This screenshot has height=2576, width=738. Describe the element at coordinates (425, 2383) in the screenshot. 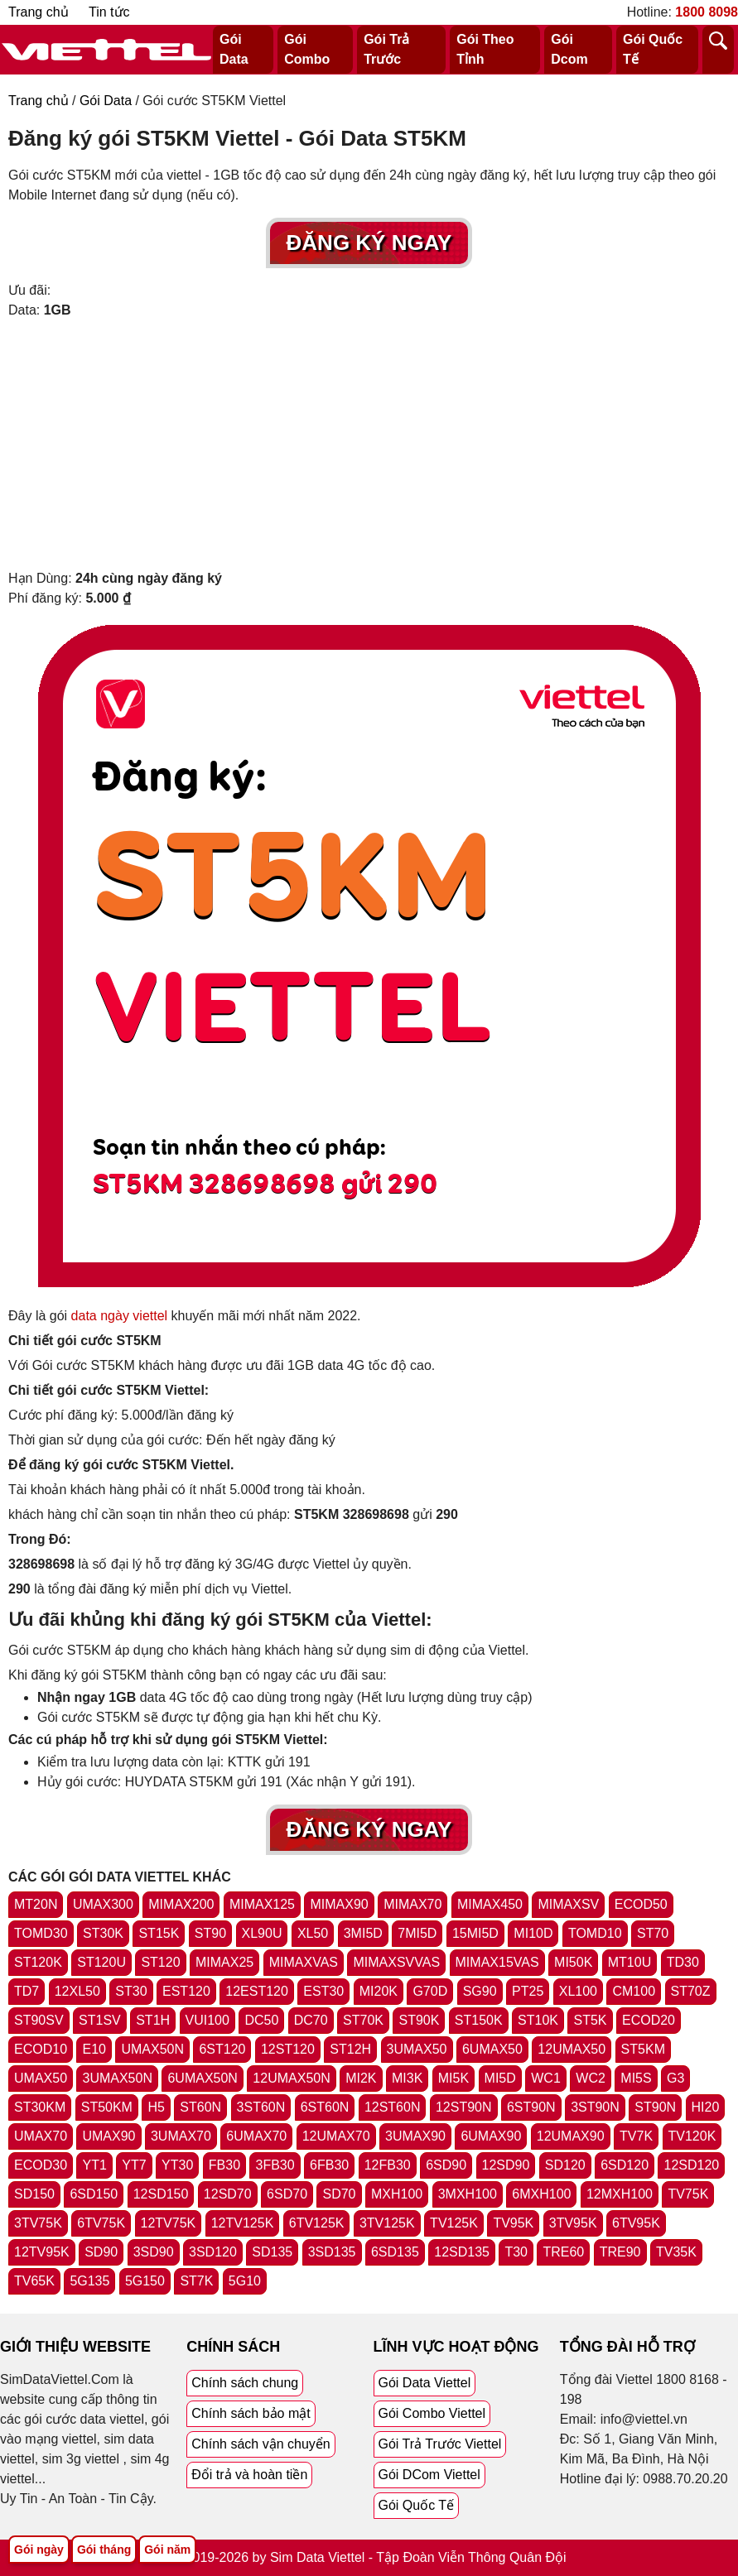

I see `Gói Data Viettel` at that location.